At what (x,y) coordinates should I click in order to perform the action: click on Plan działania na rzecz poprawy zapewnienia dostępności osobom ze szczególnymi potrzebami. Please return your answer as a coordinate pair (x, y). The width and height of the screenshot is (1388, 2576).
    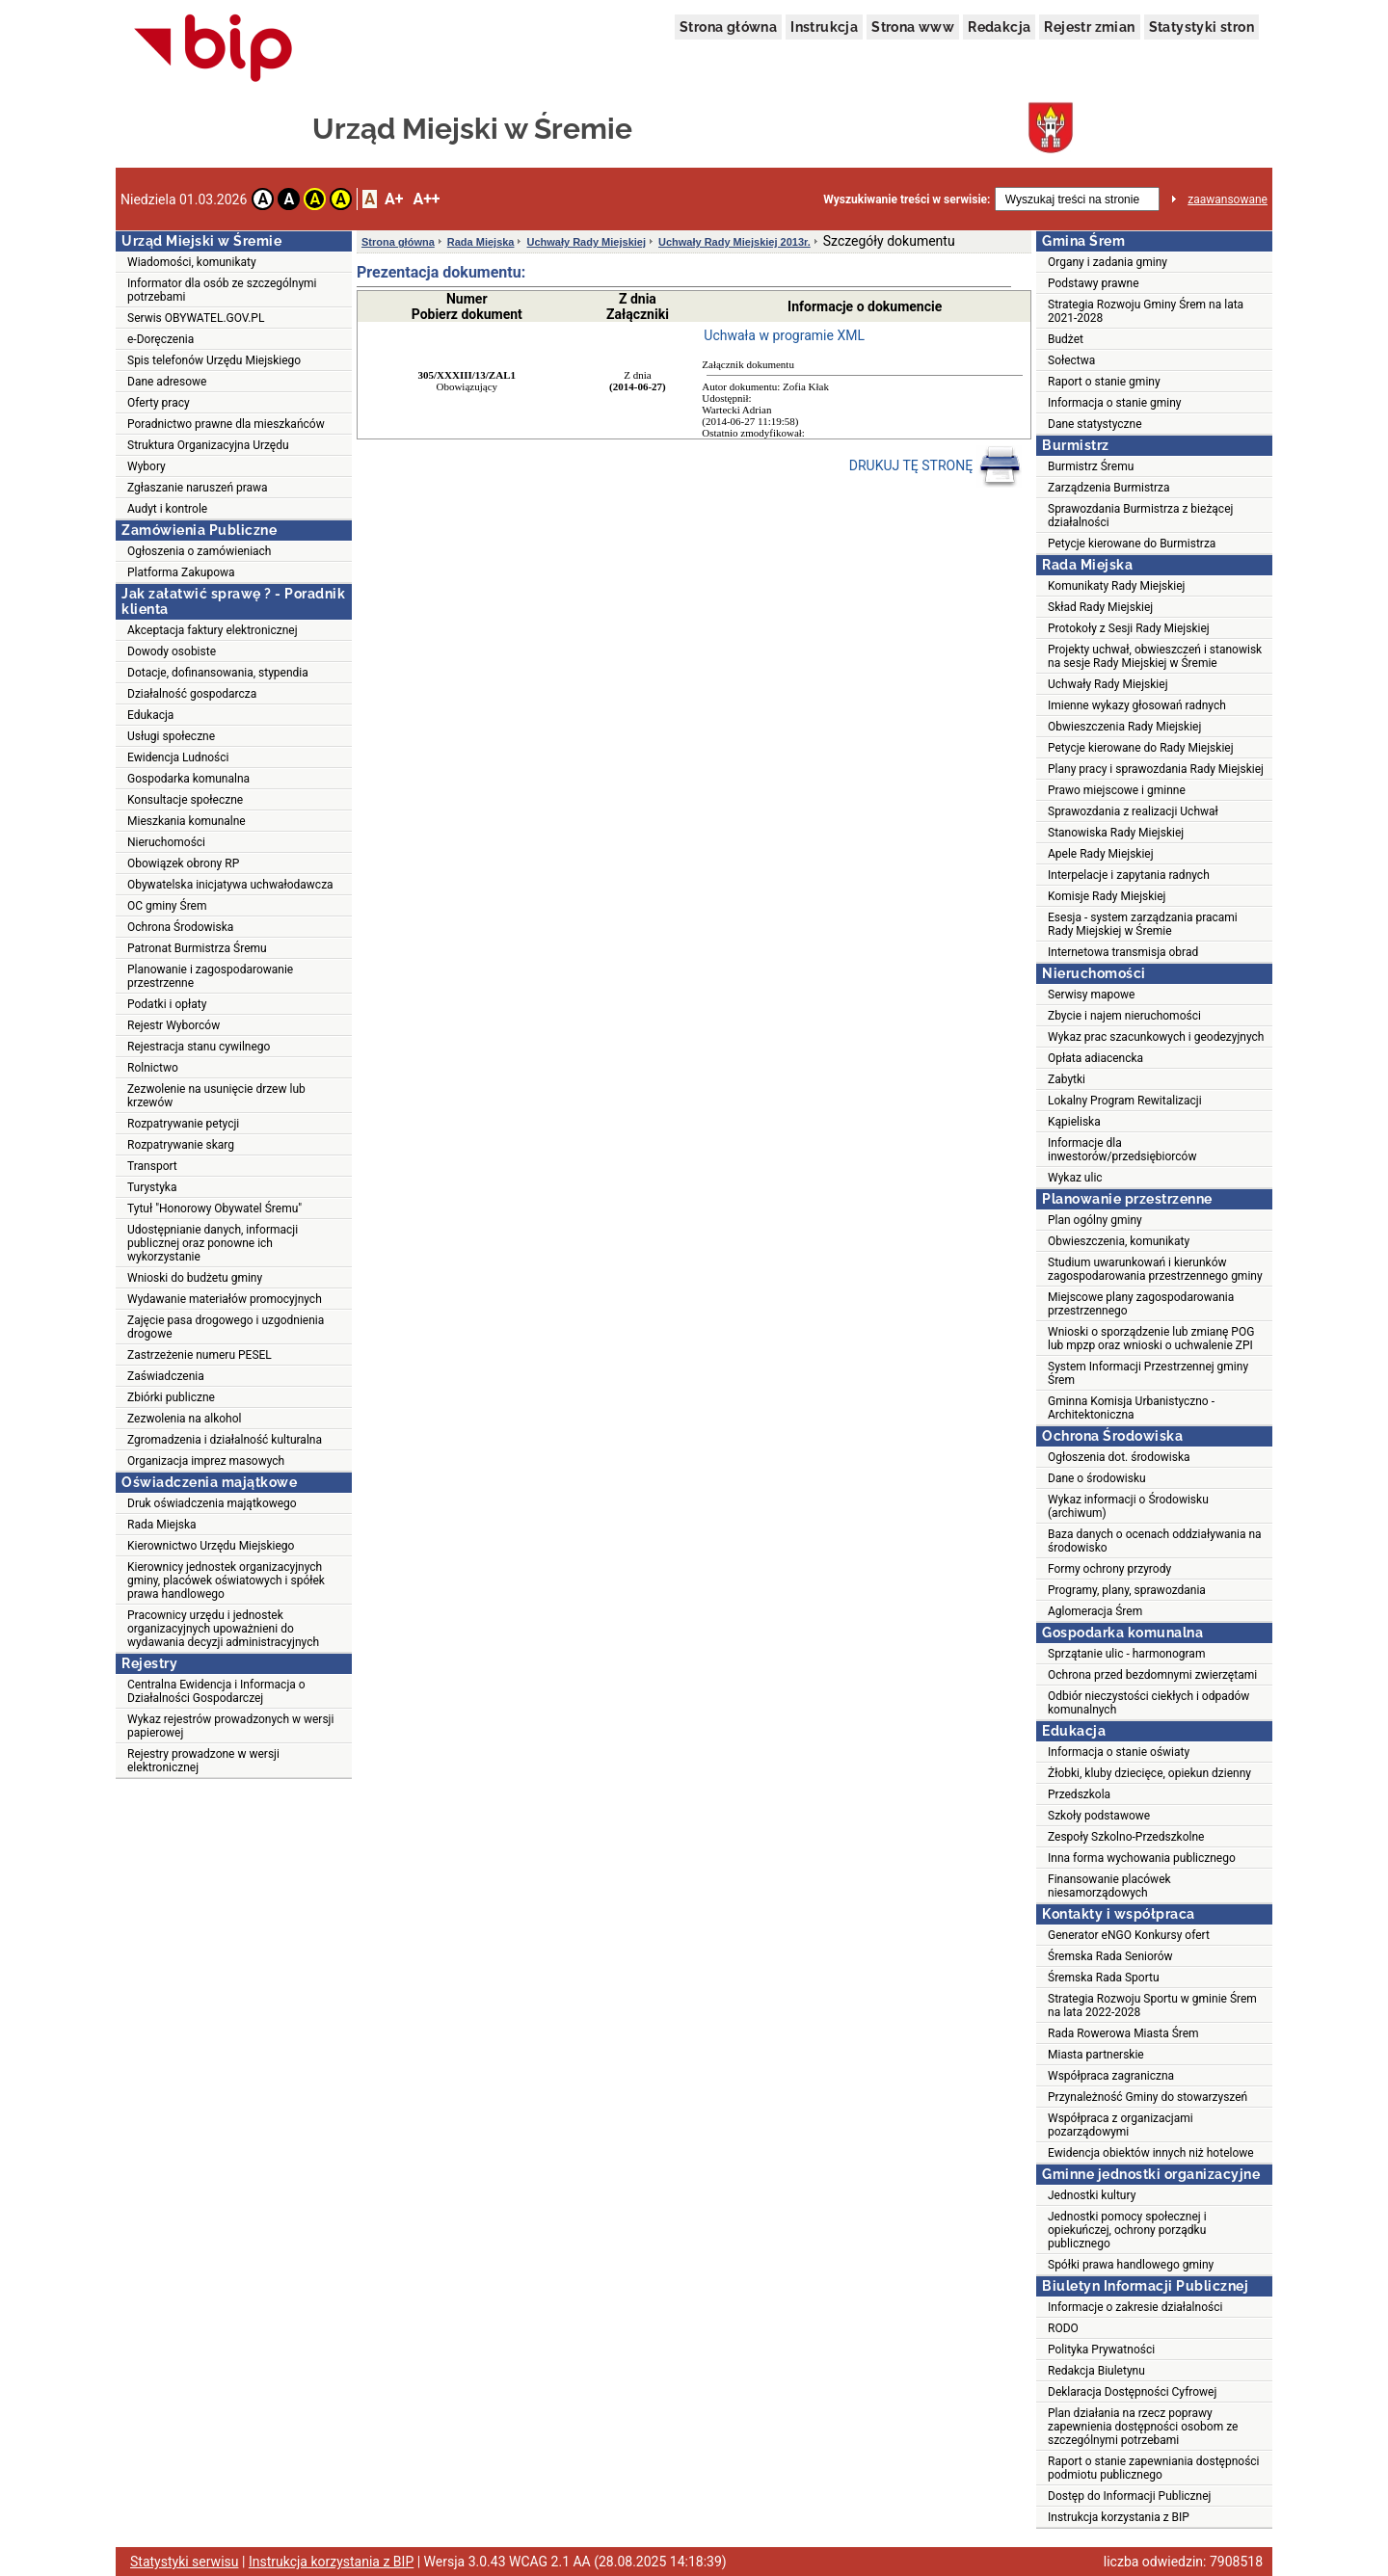
    Looking at the image, I should click on (1143, 2426).